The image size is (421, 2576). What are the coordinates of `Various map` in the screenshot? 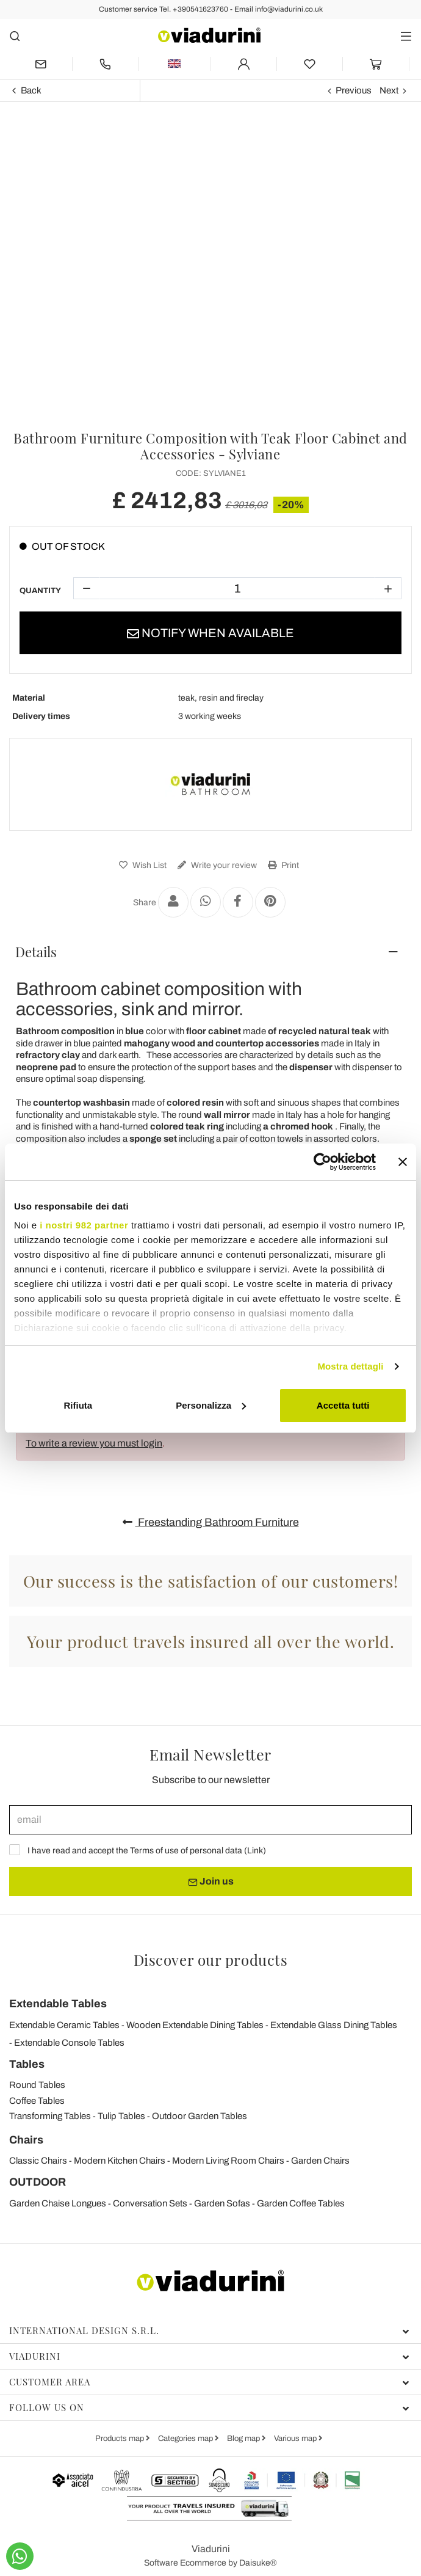 It's located at (296, 2438).